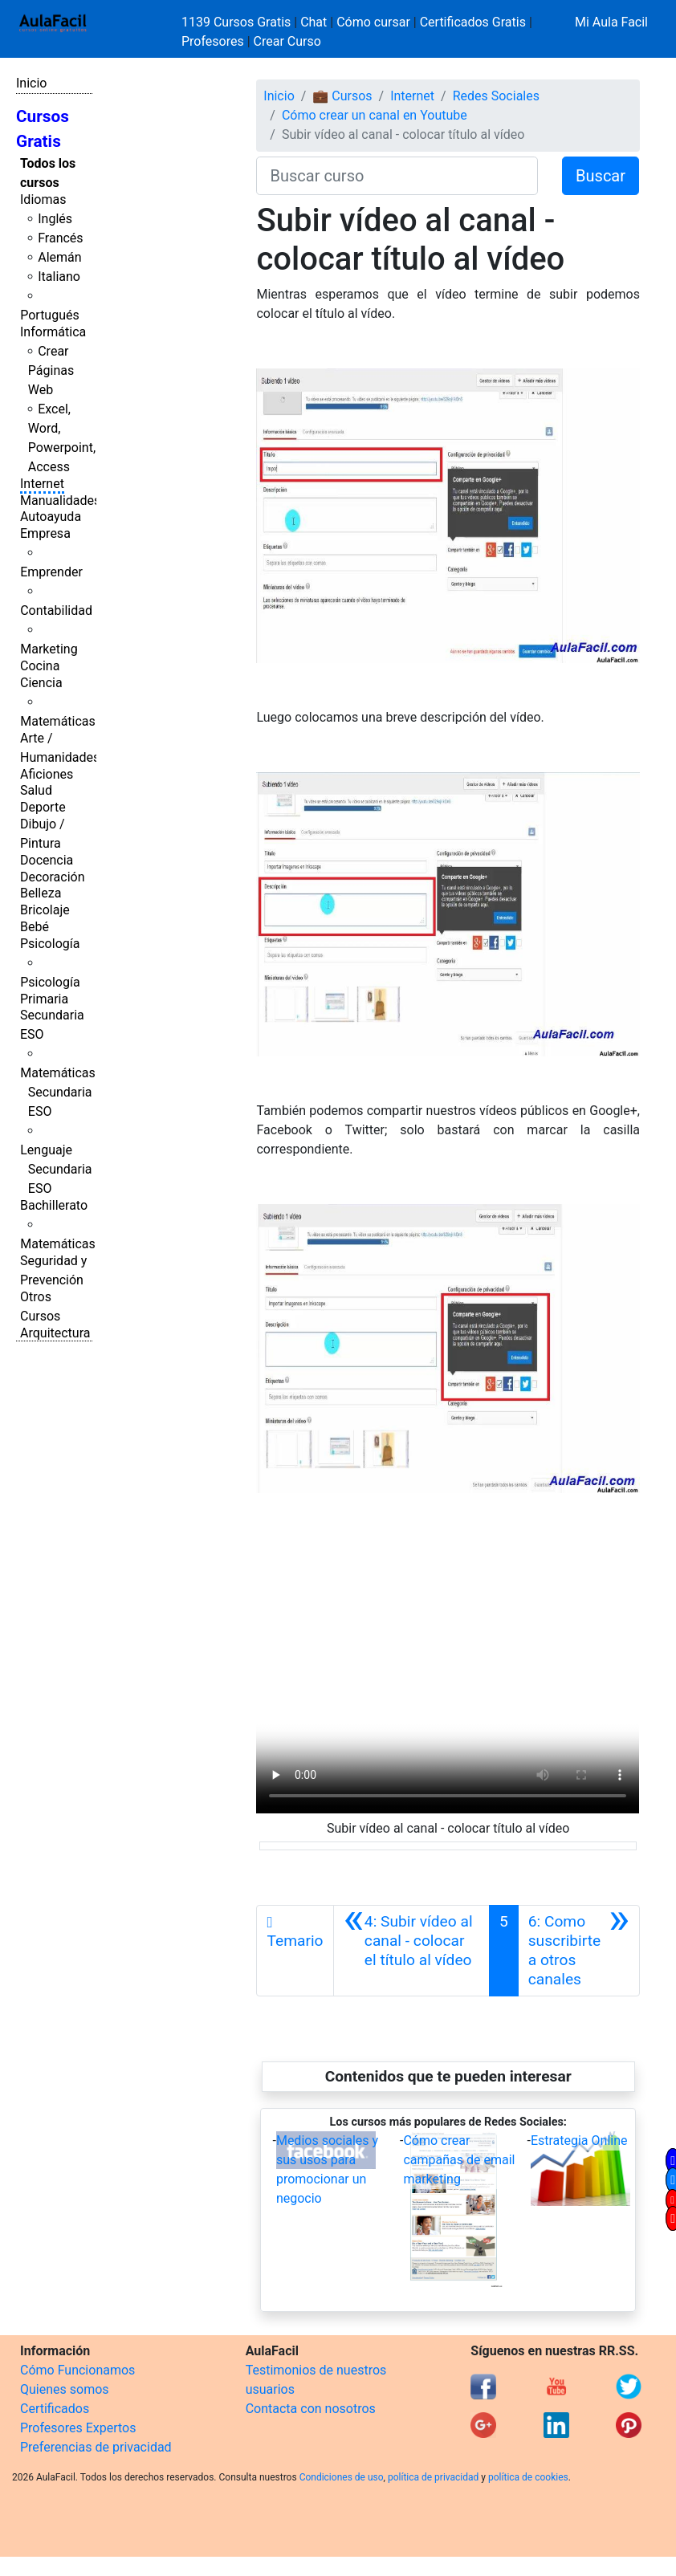 The height and width of the screenshot is (2576, 676). Describe the element at coordinates (45, 910) in the screenshot. I see `Bricolaje` at that location.